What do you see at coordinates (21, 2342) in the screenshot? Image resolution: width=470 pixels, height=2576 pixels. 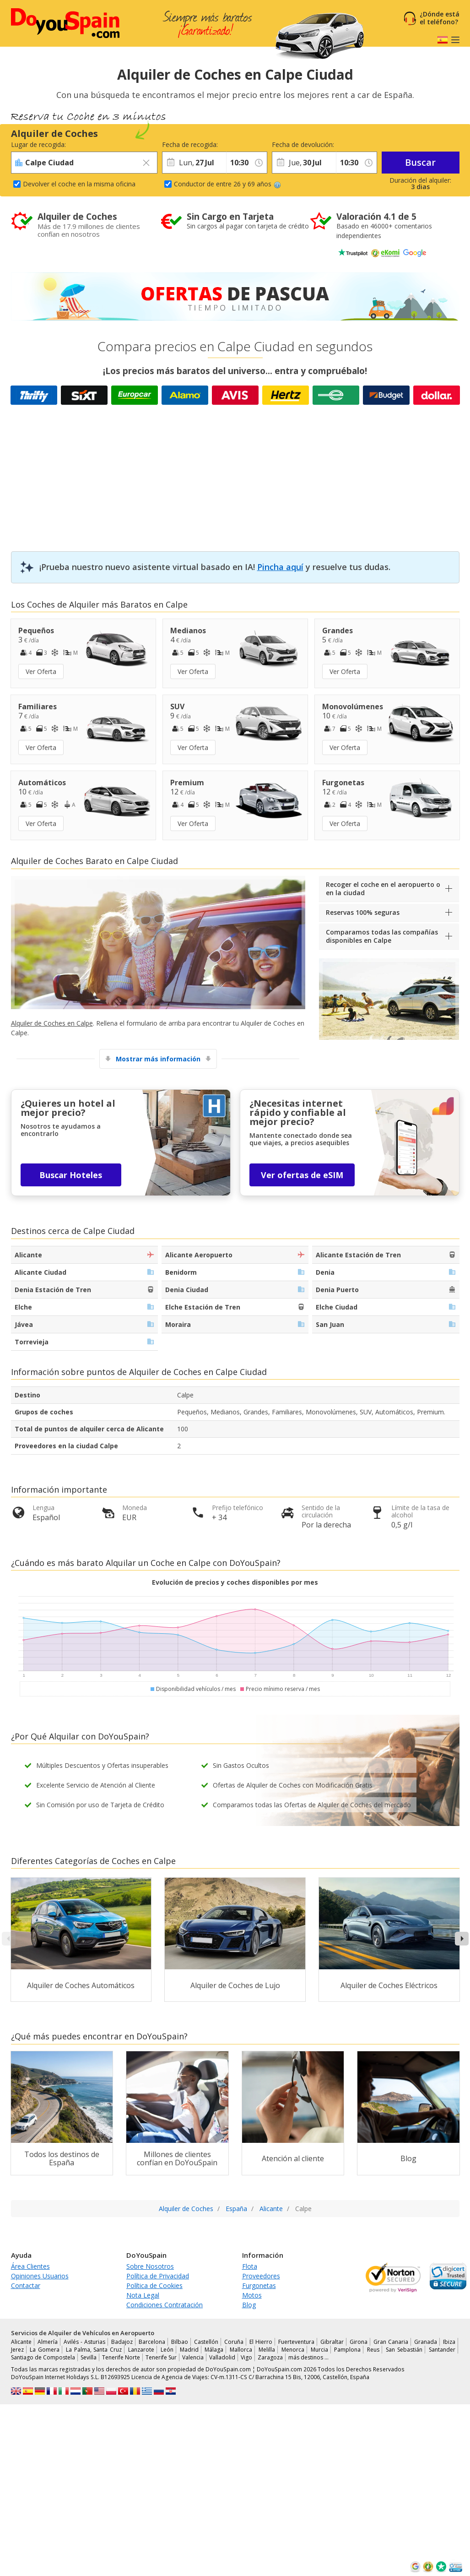 I see `Alicante` at bounding box center [21, 2342].